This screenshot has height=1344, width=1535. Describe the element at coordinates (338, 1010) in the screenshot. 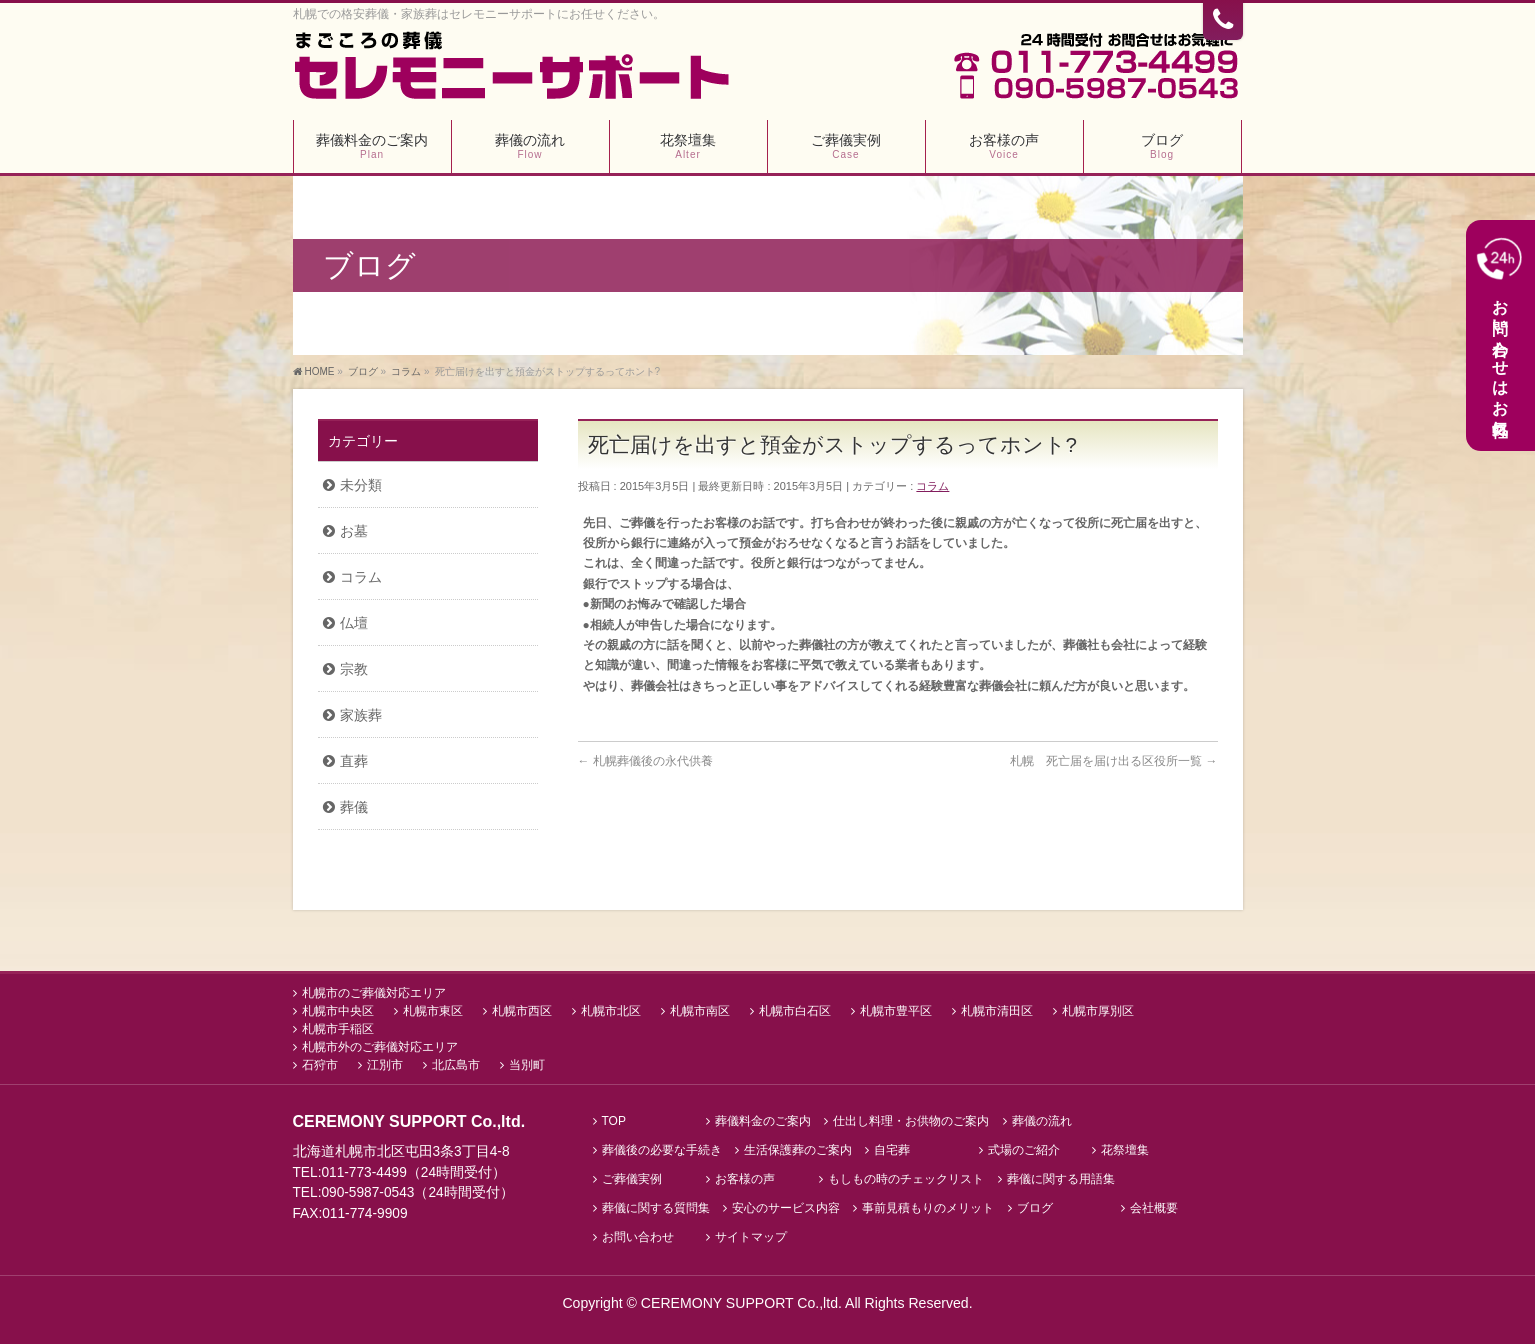

I see `札幌市中央区` at that location.